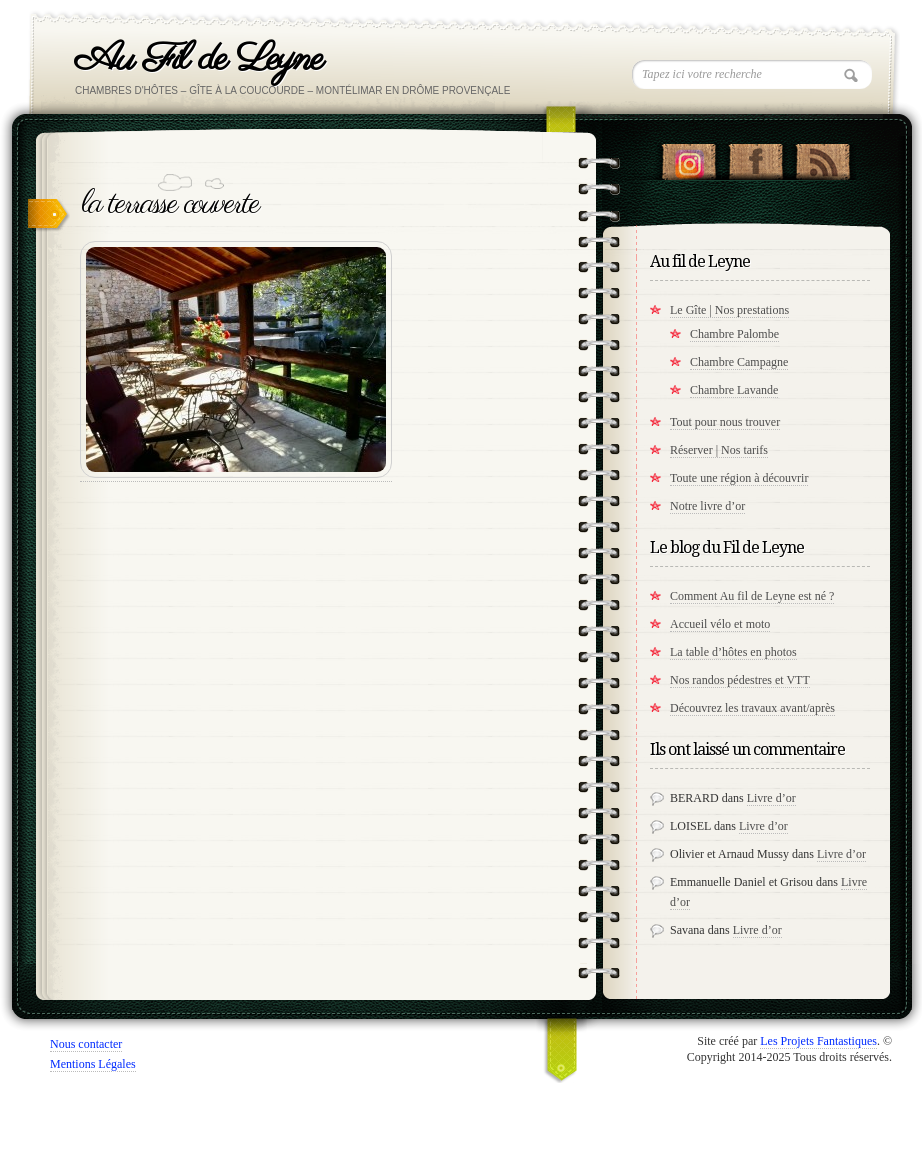 Image resolution: width=922 pixels, height=1174 pixels. I want to click on Chambre Campagne, so click(739, 362).